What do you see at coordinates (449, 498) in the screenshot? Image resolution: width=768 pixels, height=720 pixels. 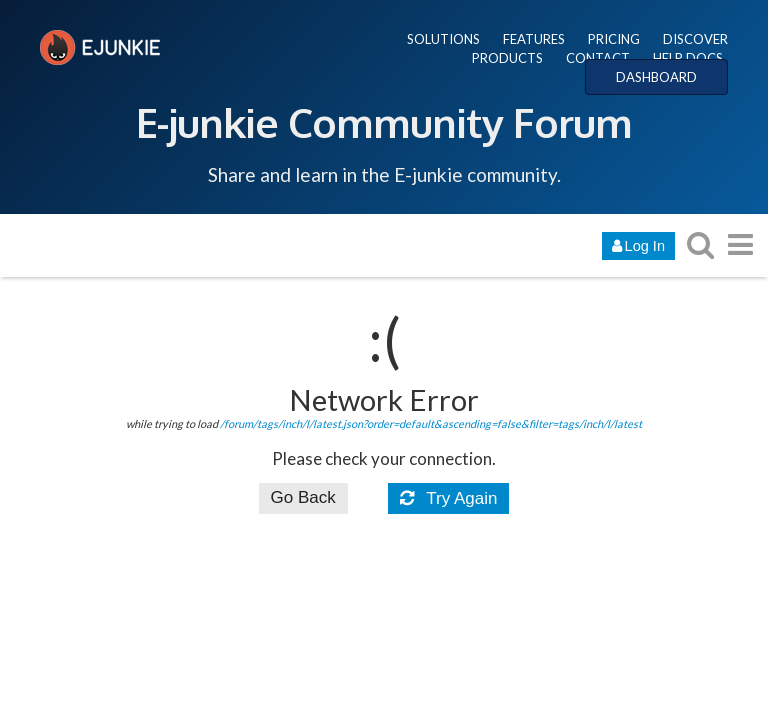 I see `Try Again` at bounding box center [449, 498].